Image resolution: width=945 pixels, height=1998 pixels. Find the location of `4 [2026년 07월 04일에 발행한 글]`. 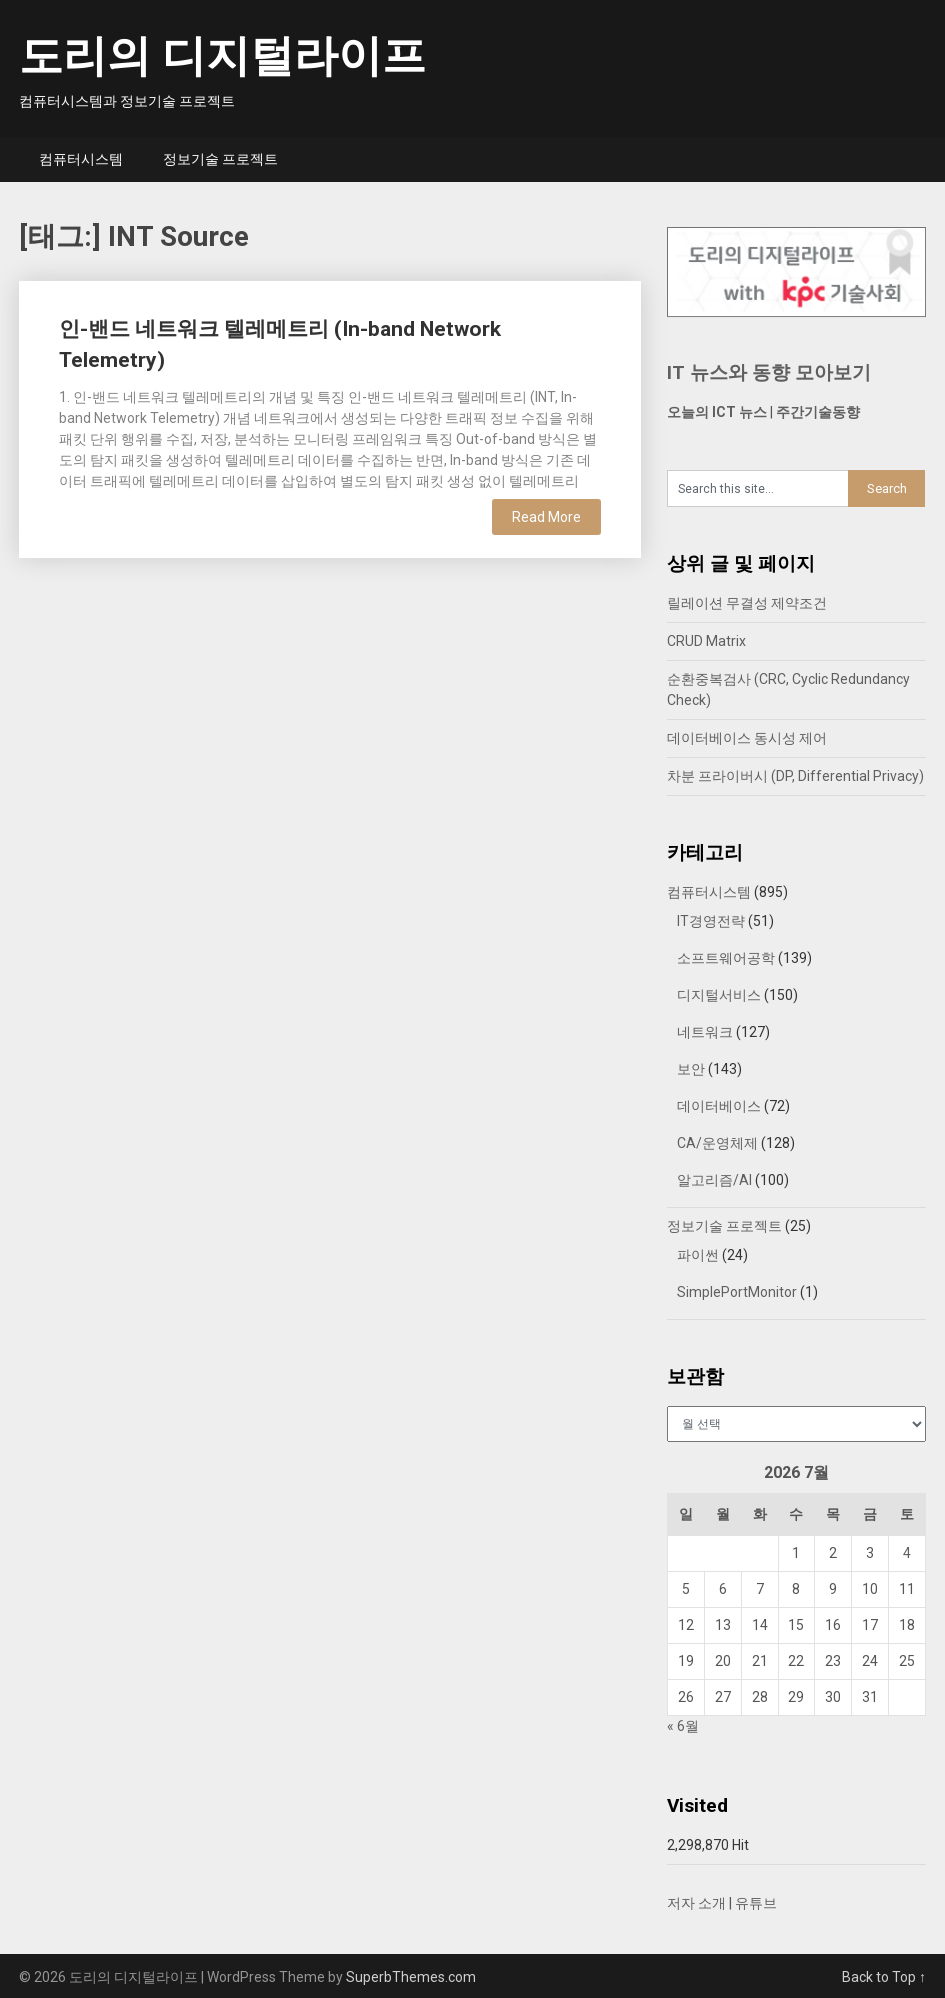

4 [2026년 07월 04일에 발행한 글] is located at coordinates (907, 1553).